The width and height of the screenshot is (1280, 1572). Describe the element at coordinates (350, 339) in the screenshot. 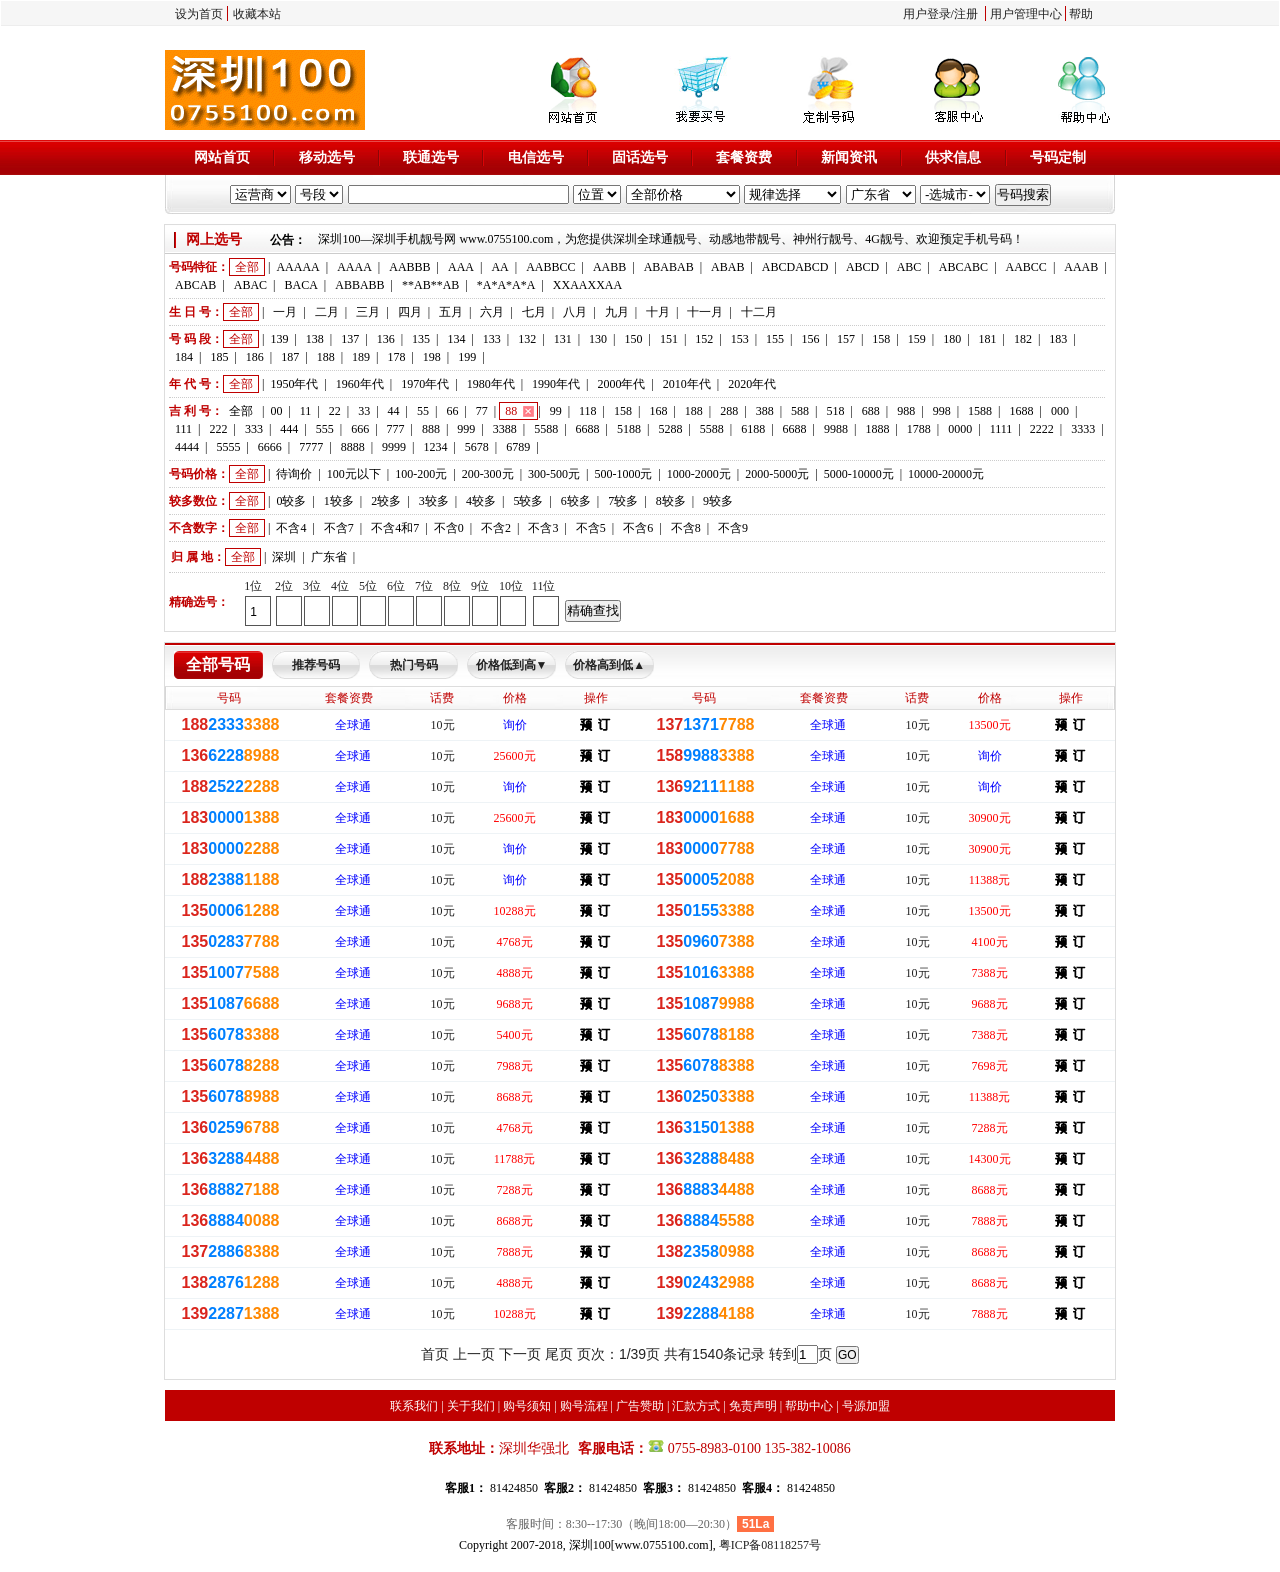

I see `137` at that location.